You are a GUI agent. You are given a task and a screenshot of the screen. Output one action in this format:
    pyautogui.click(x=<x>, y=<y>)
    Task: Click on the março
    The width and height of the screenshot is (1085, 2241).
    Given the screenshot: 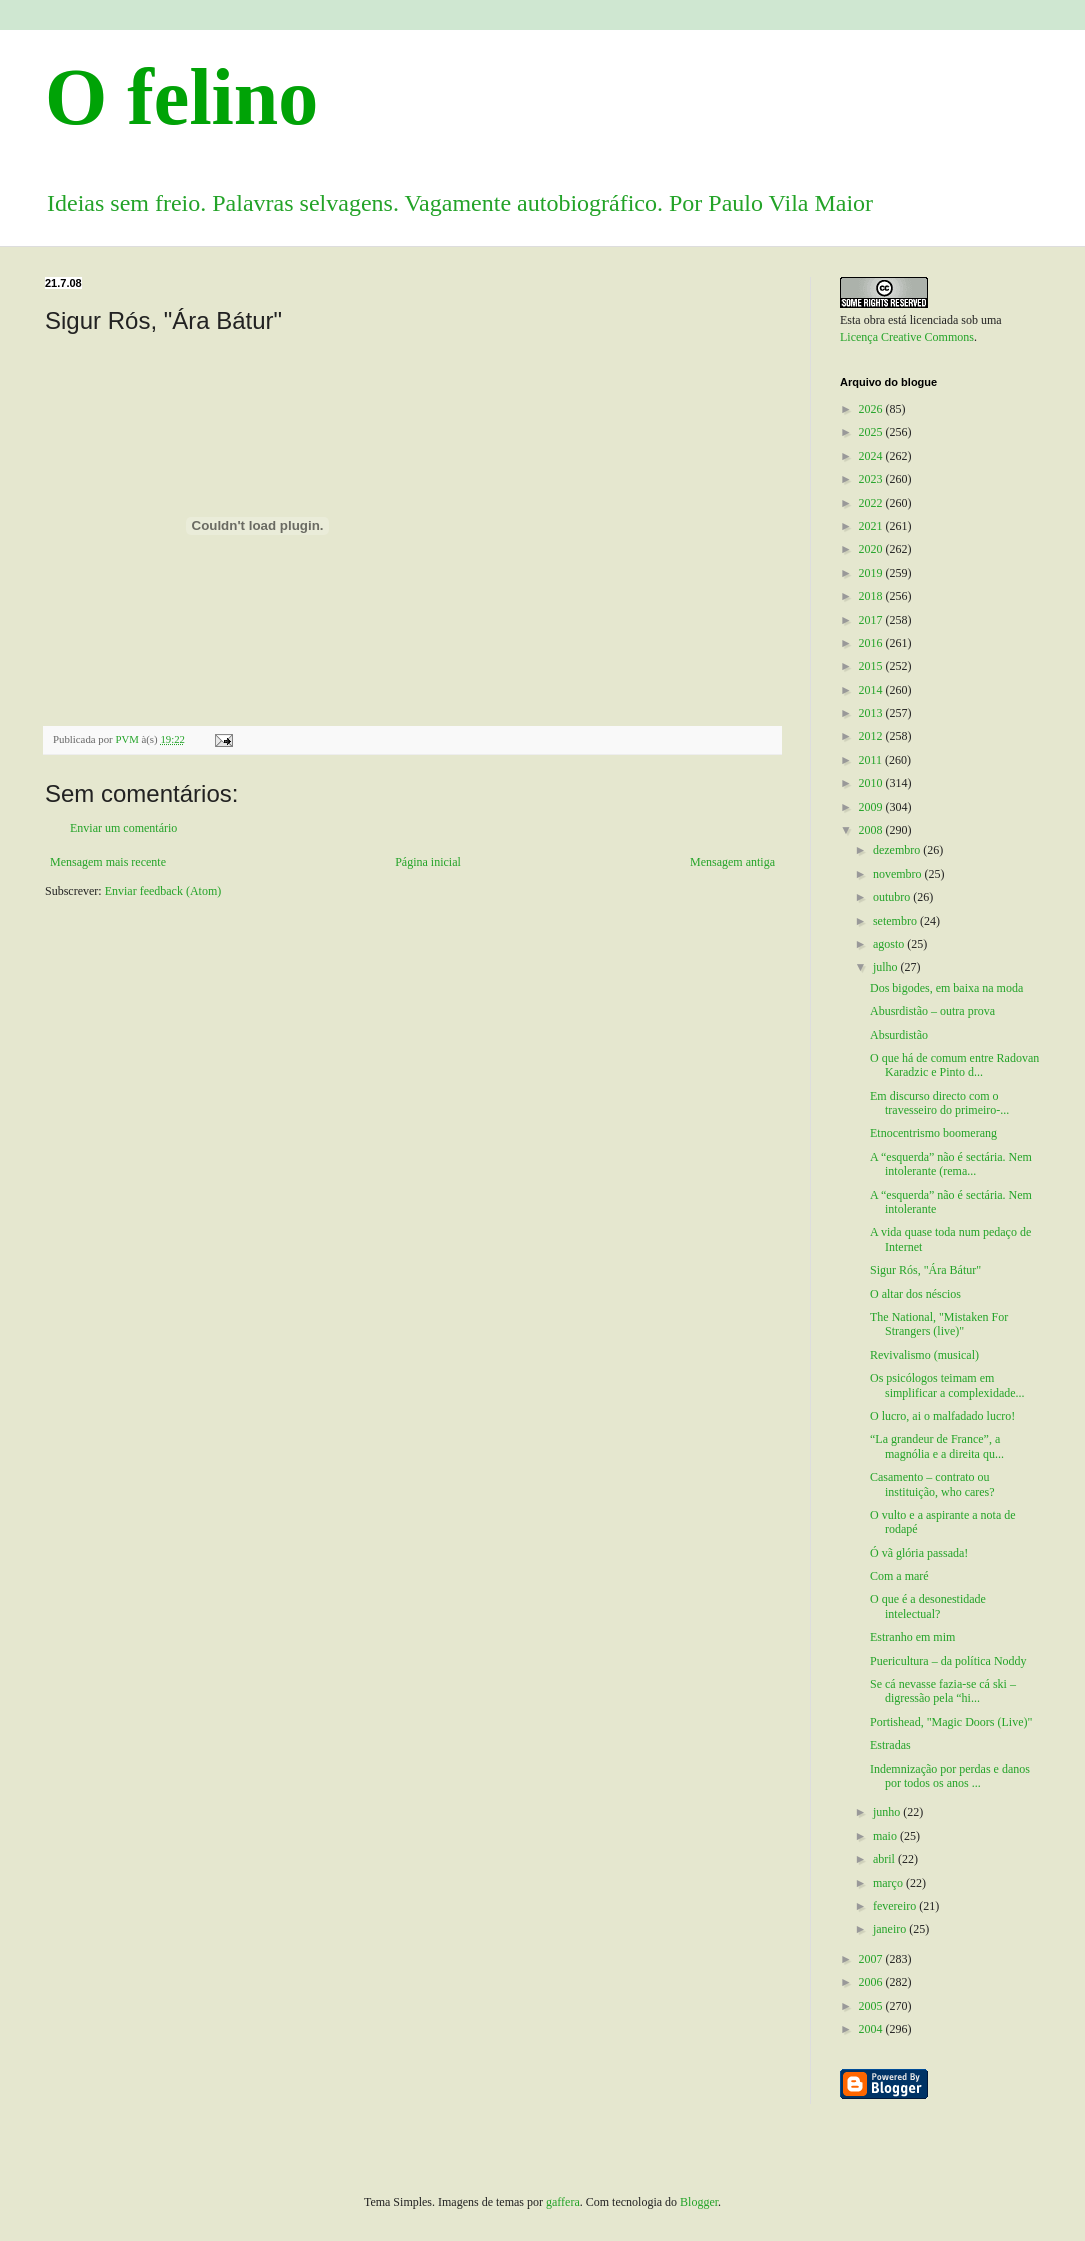 What is the action you would take?
    pyautogui.click(x=889, y=1883)
    